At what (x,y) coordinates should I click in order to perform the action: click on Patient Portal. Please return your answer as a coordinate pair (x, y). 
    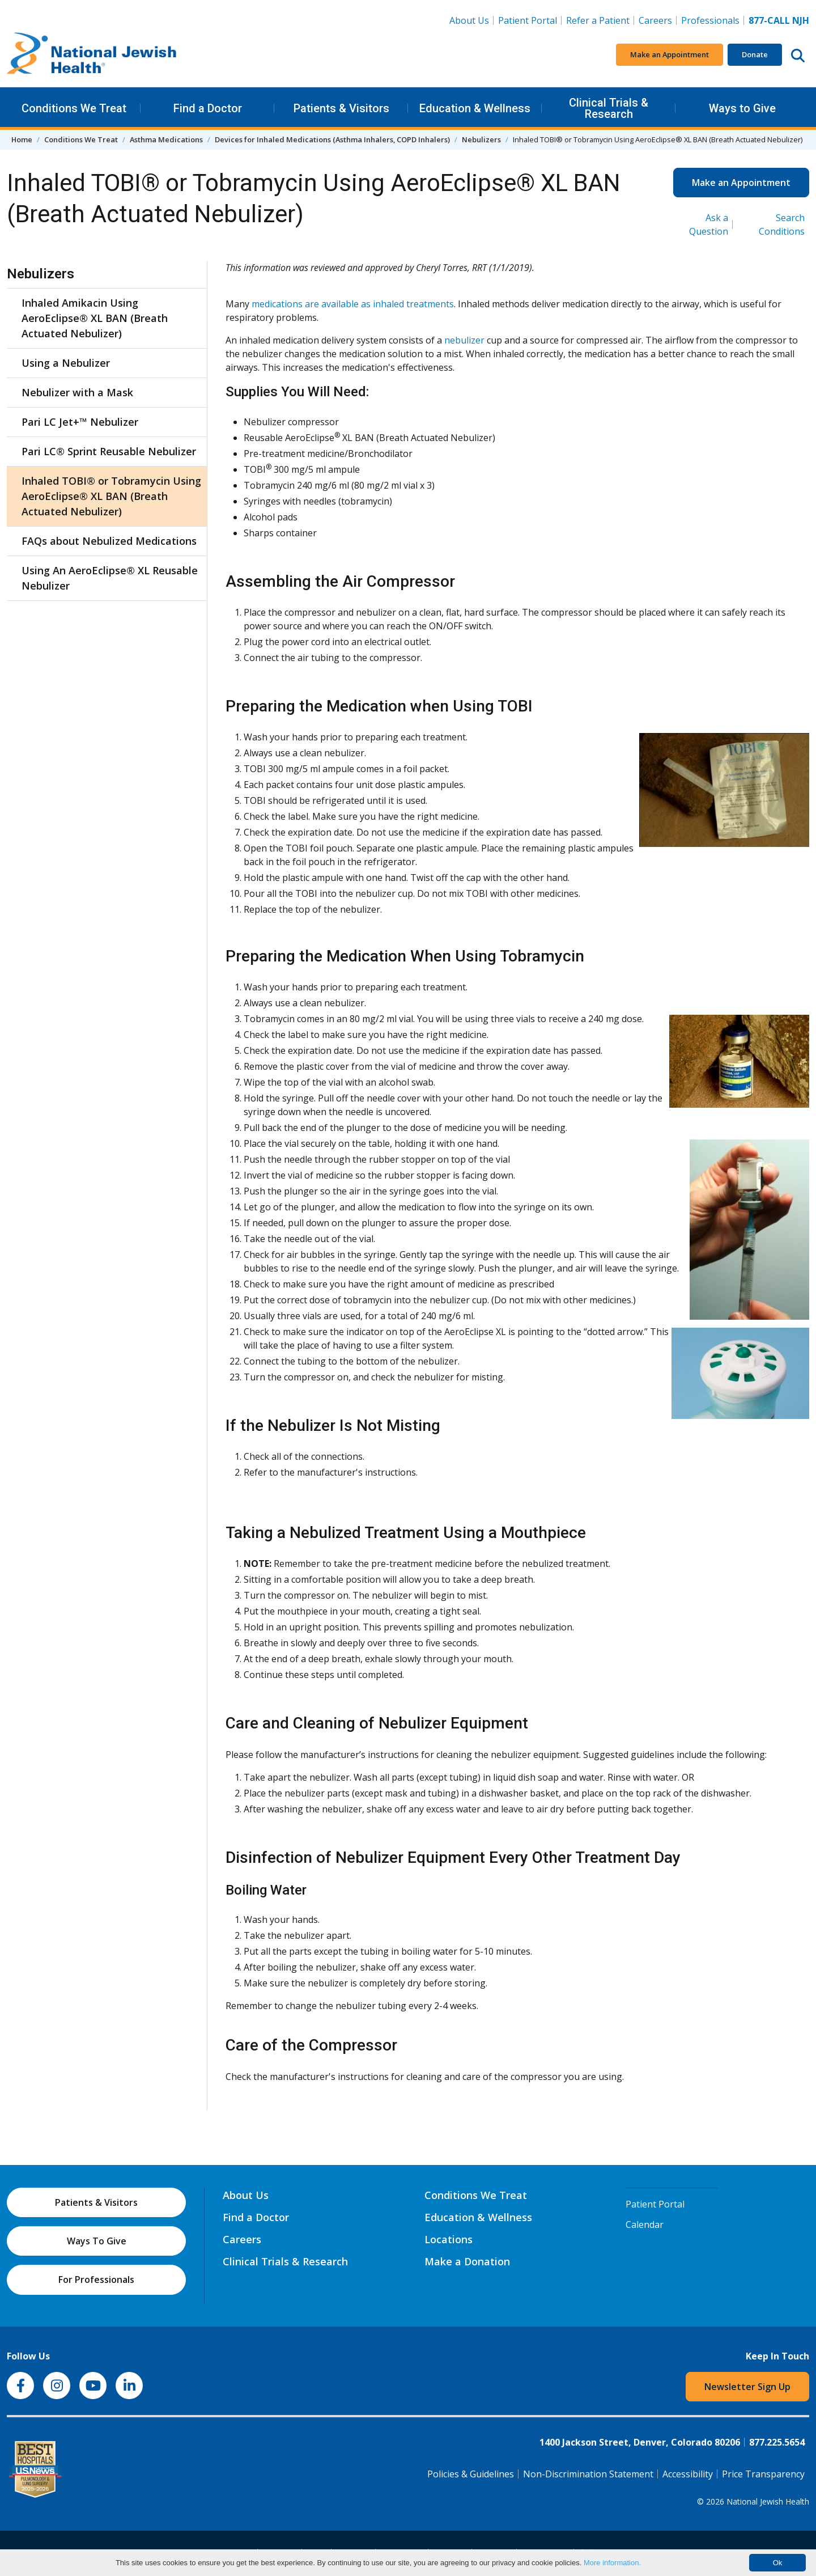
    Looking at the image, I should click on (527, 20).